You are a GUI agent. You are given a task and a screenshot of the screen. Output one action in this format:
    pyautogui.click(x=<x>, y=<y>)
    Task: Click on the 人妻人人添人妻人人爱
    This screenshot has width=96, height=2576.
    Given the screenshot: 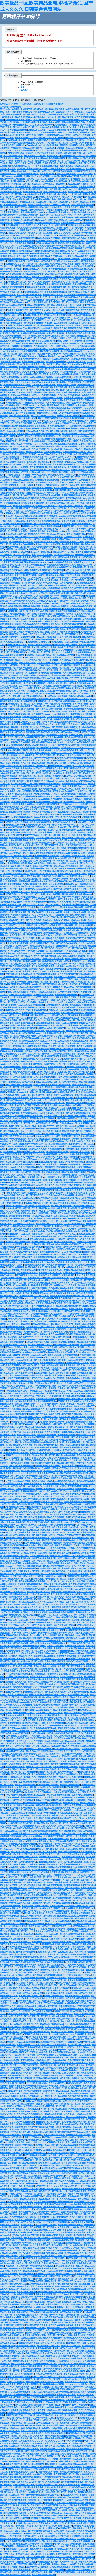 What is the action you would take?
    pyautogui.click(x=82, y=271)
    